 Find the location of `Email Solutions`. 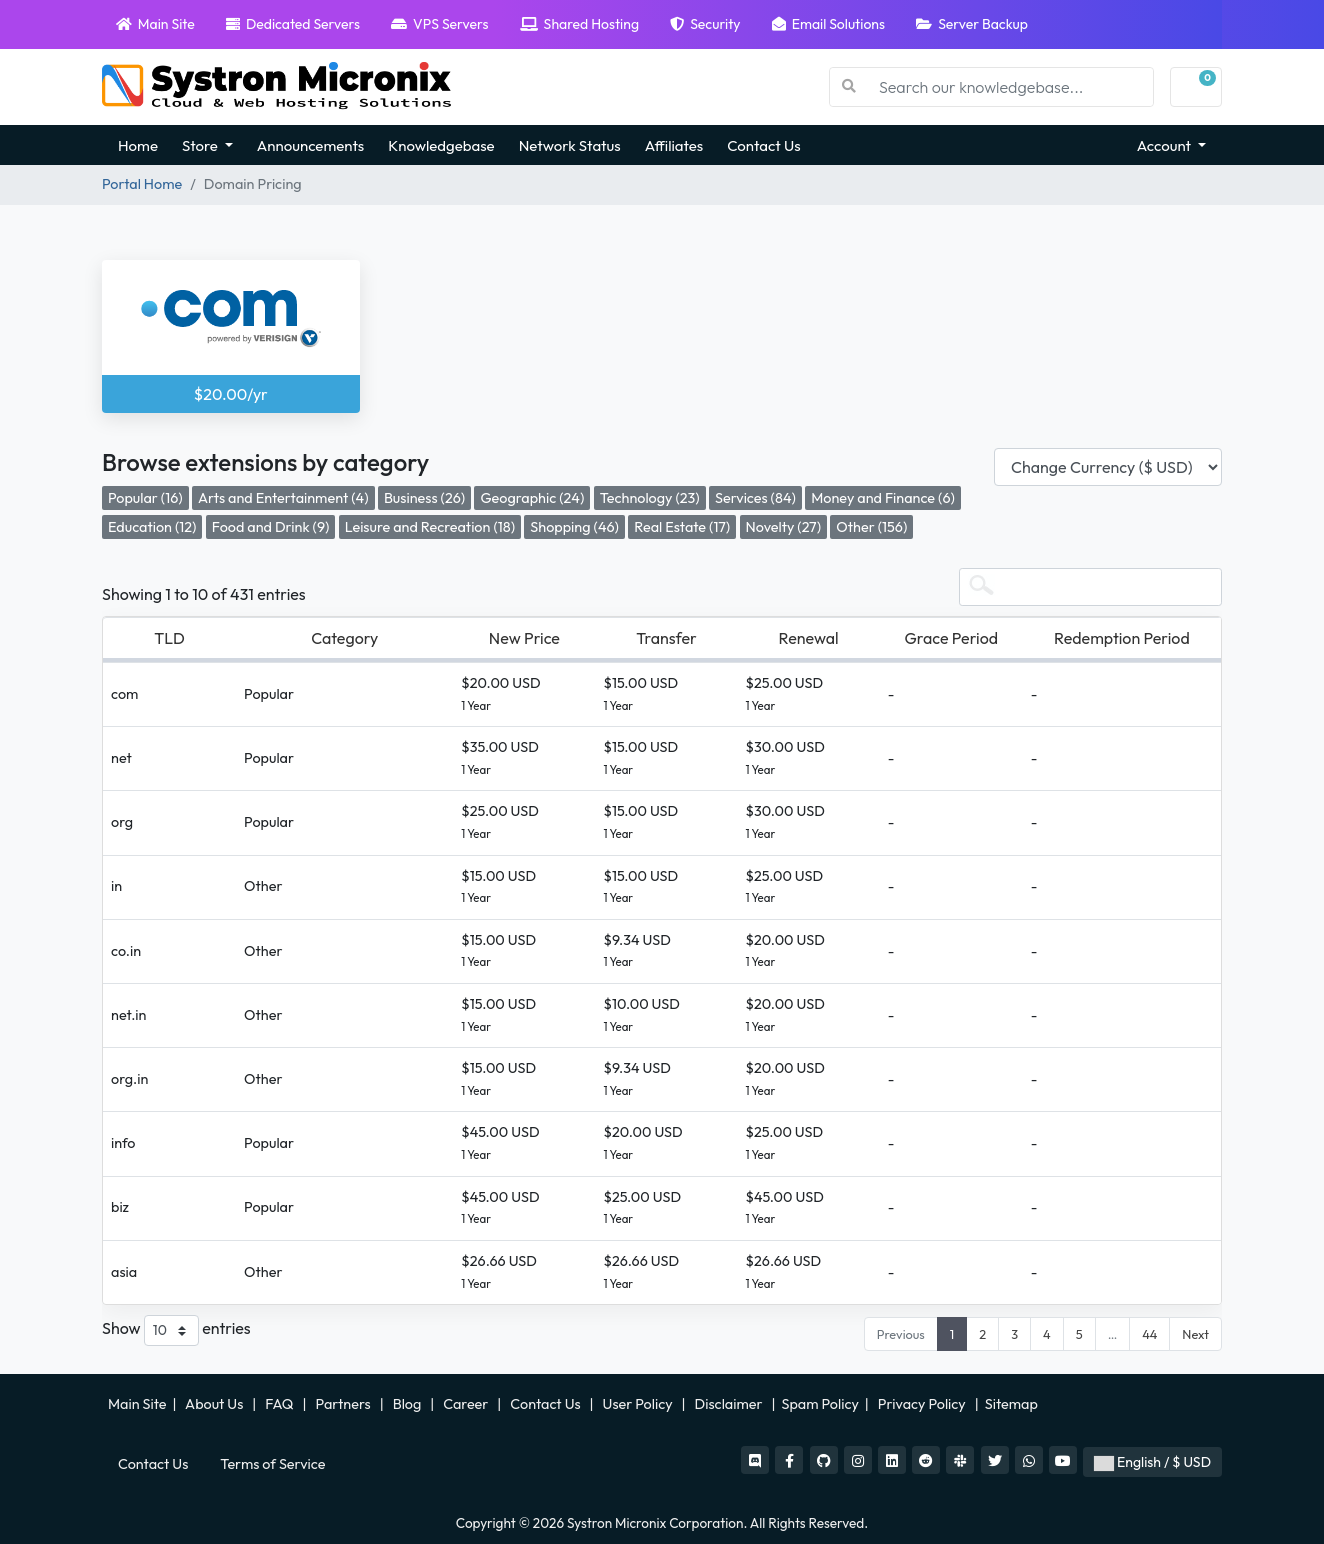

Email Solutions is located at coordinates (828, 24).